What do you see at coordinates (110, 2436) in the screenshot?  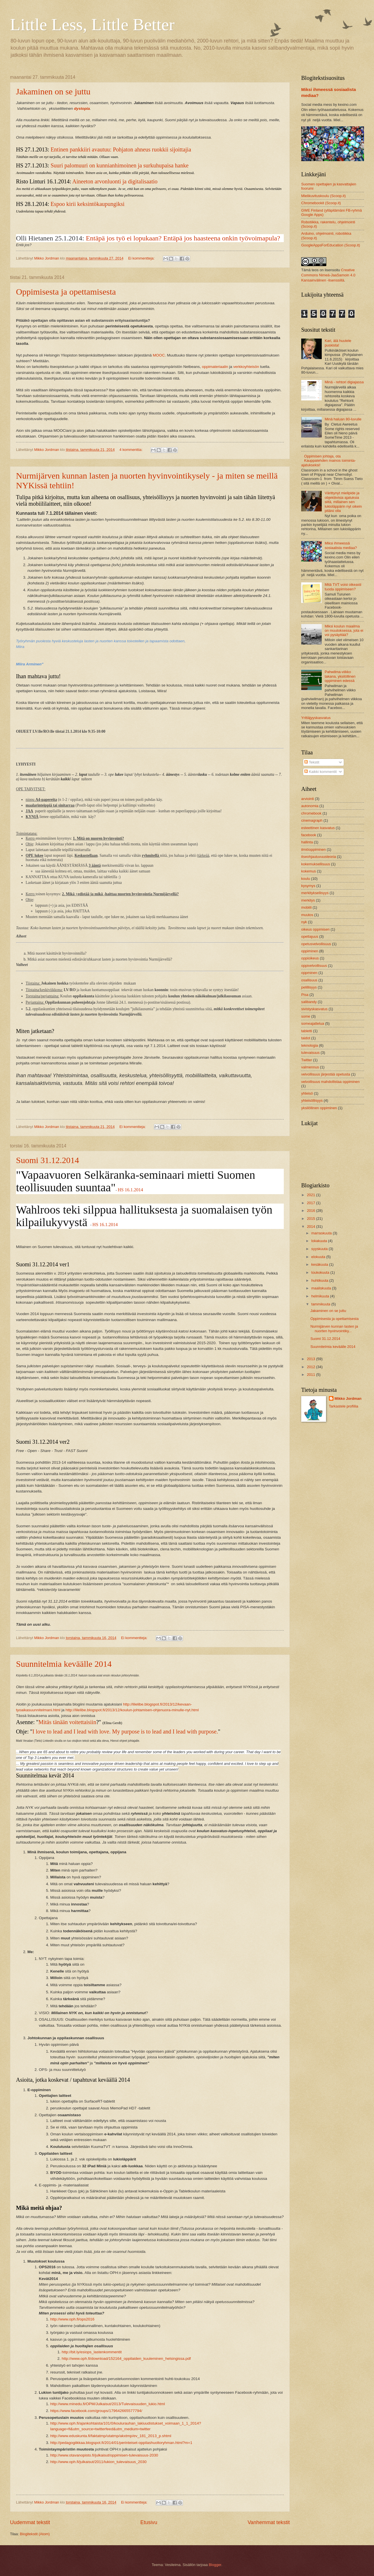 I see `http://www.eduskunta.fi/faktatmp/utatmp/akxtmp/ev_181_2013_p.shtml` at bounding box center [110, 2436].